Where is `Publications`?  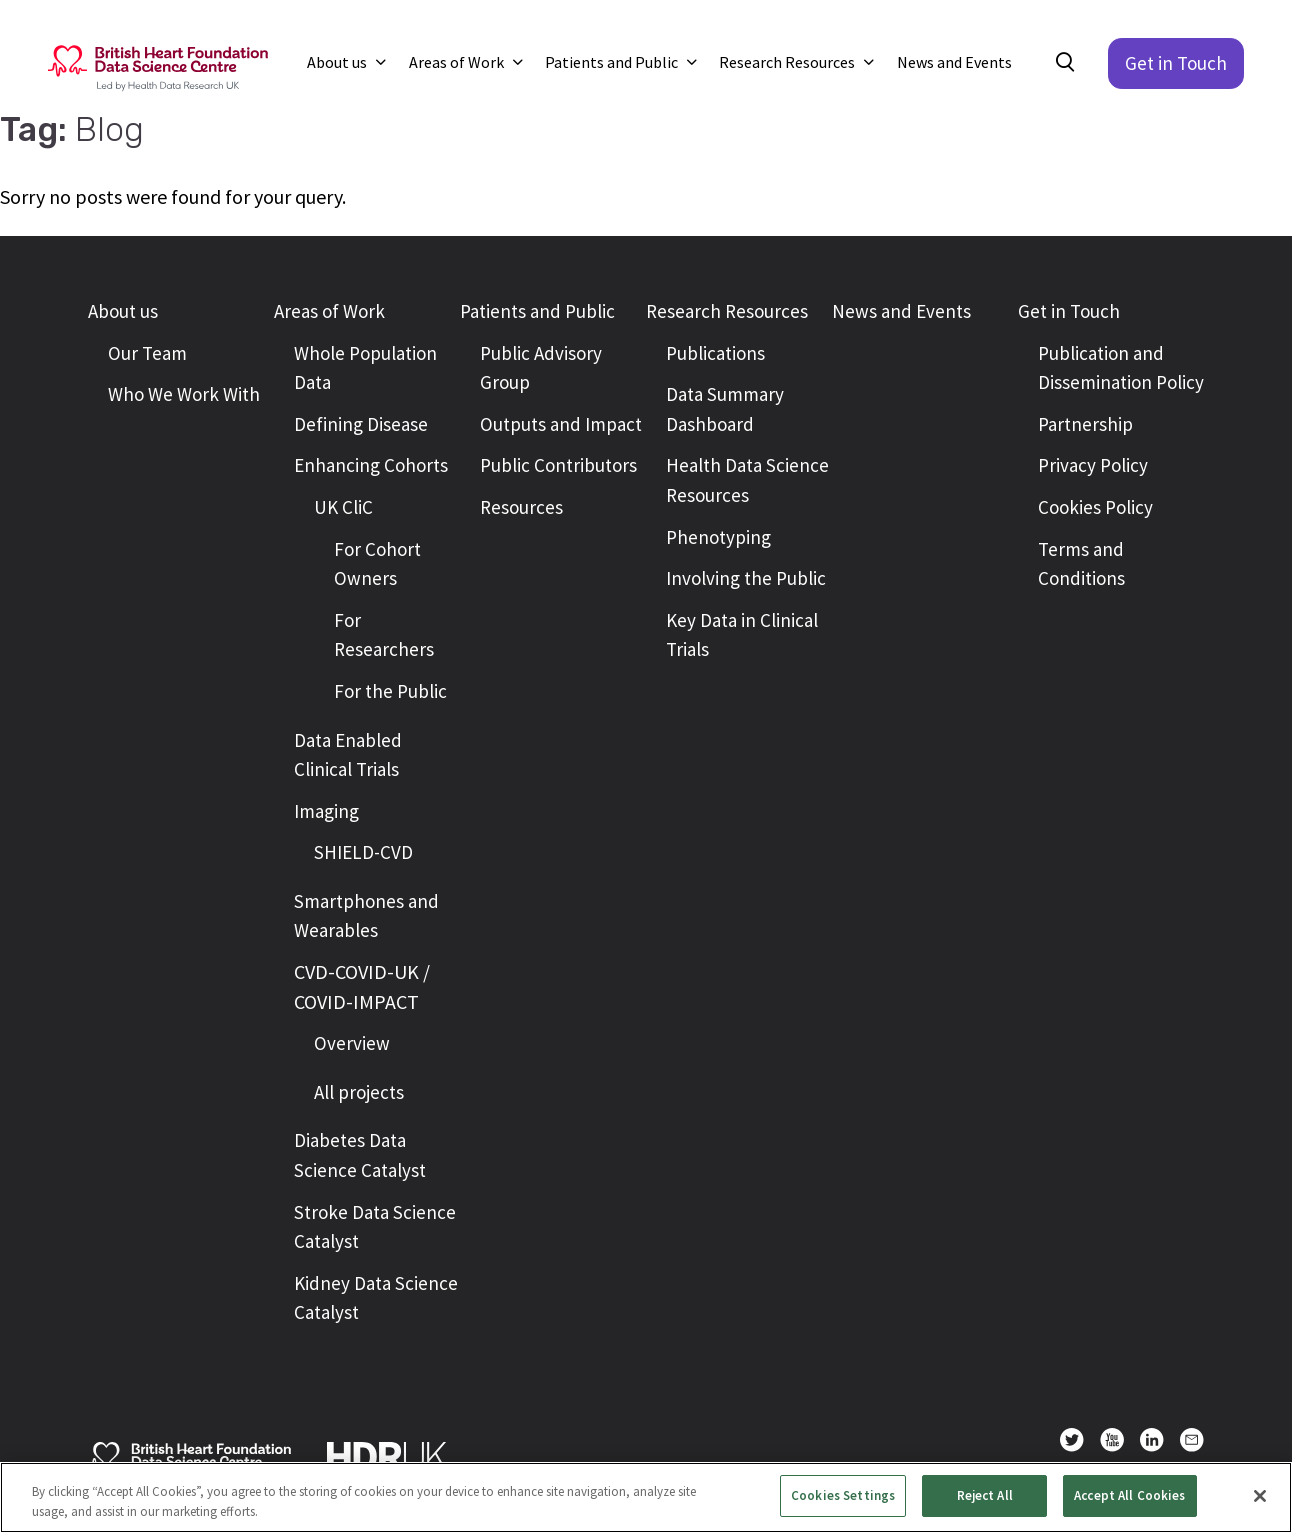
Publications is located at coordinates (715, 353).